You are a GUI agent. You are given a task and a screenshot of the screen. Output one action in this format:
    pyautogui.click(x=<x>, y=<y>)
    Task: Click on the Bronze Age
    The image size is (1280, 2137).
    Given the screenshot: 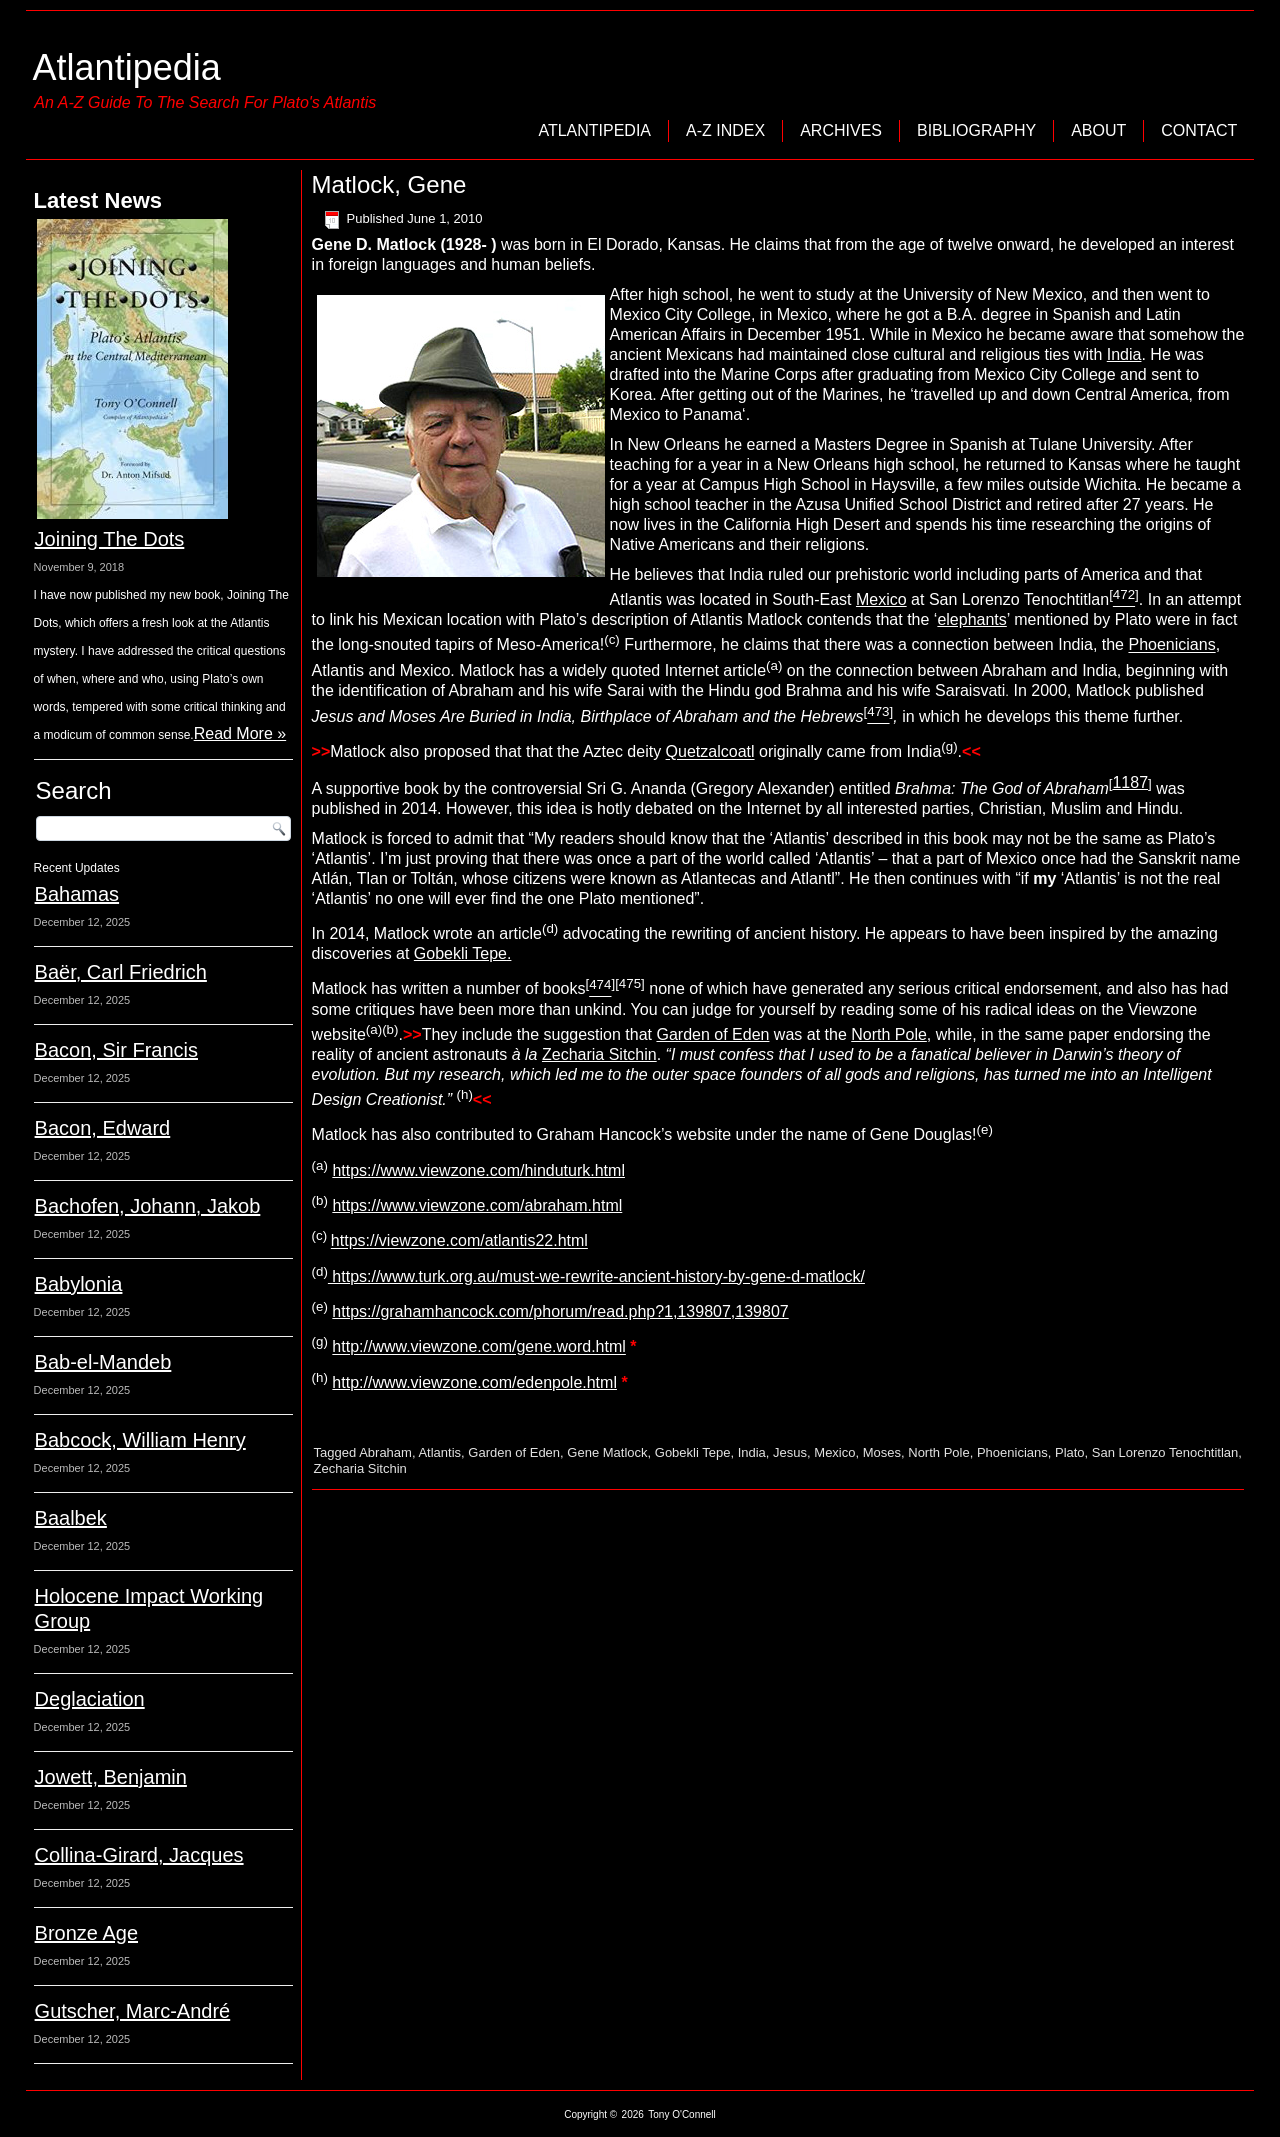 What is the action you would take?
    pyautogui.click(x=86, y=1933)
    